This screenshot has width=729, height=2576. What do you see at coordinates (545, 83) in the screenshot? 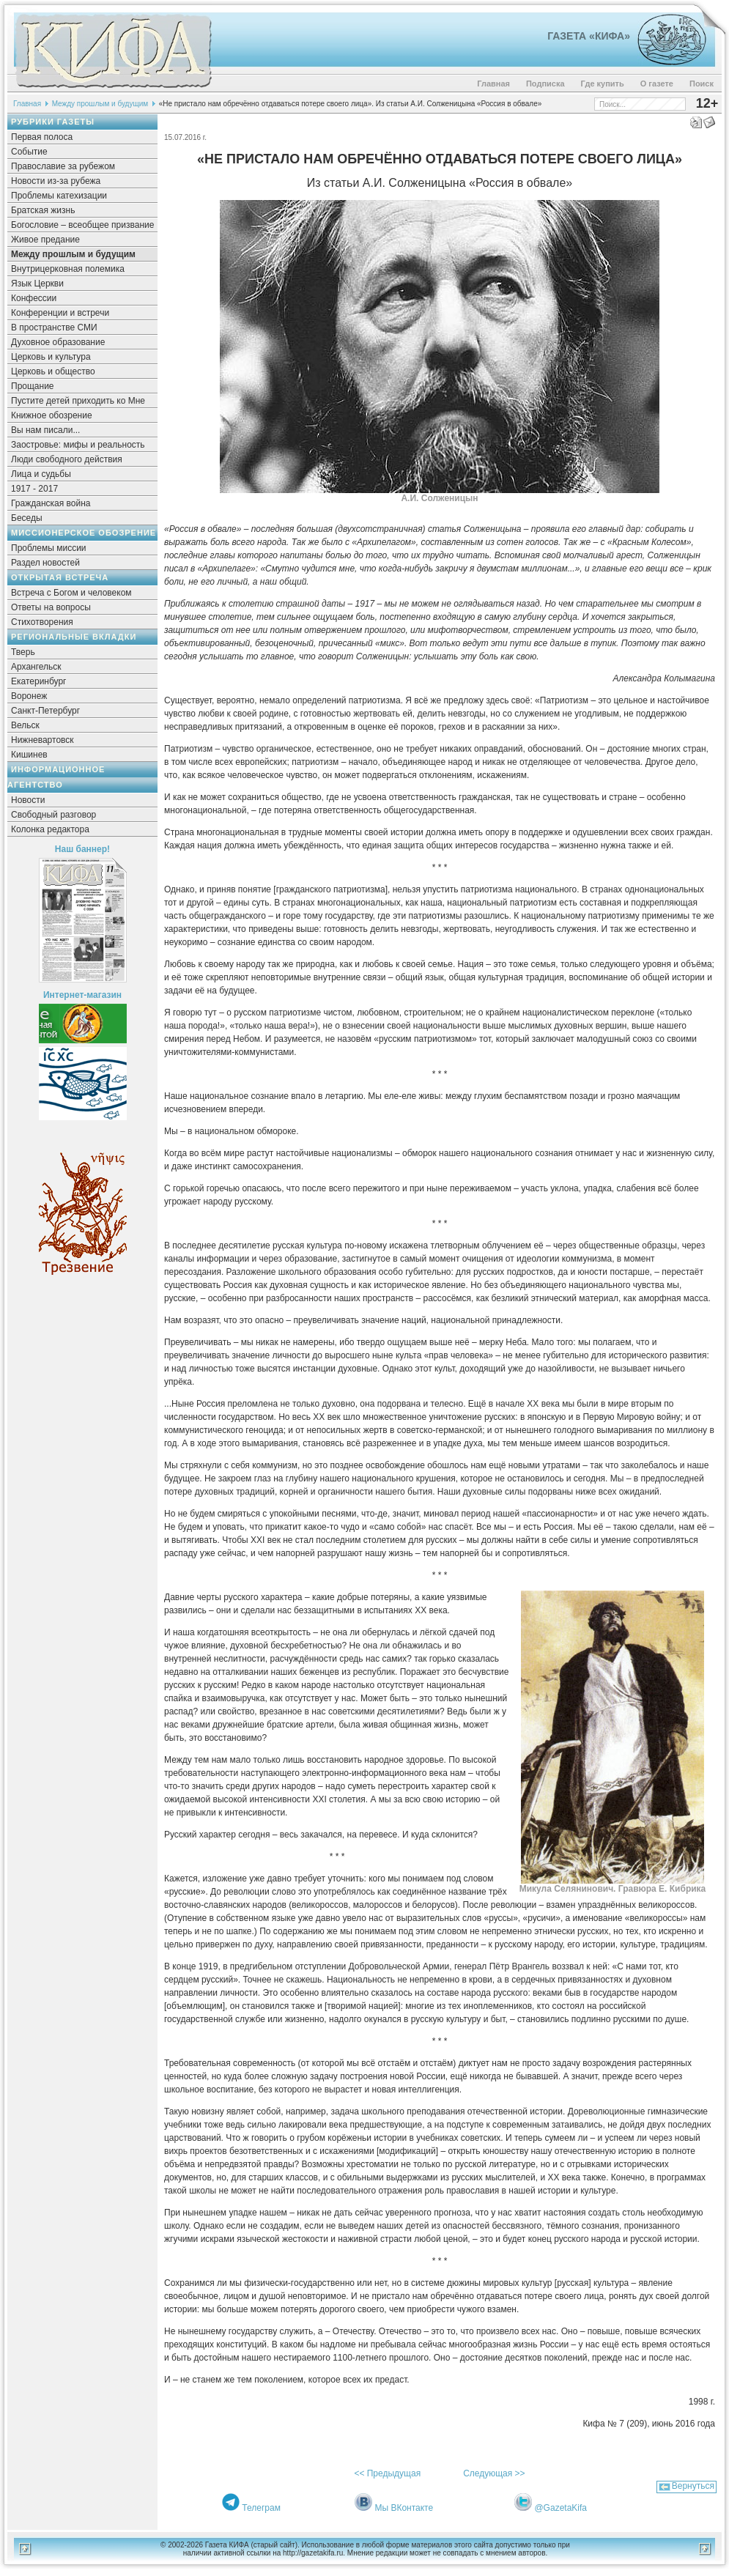
I see `Подписка` at bounding box center [545, 83].